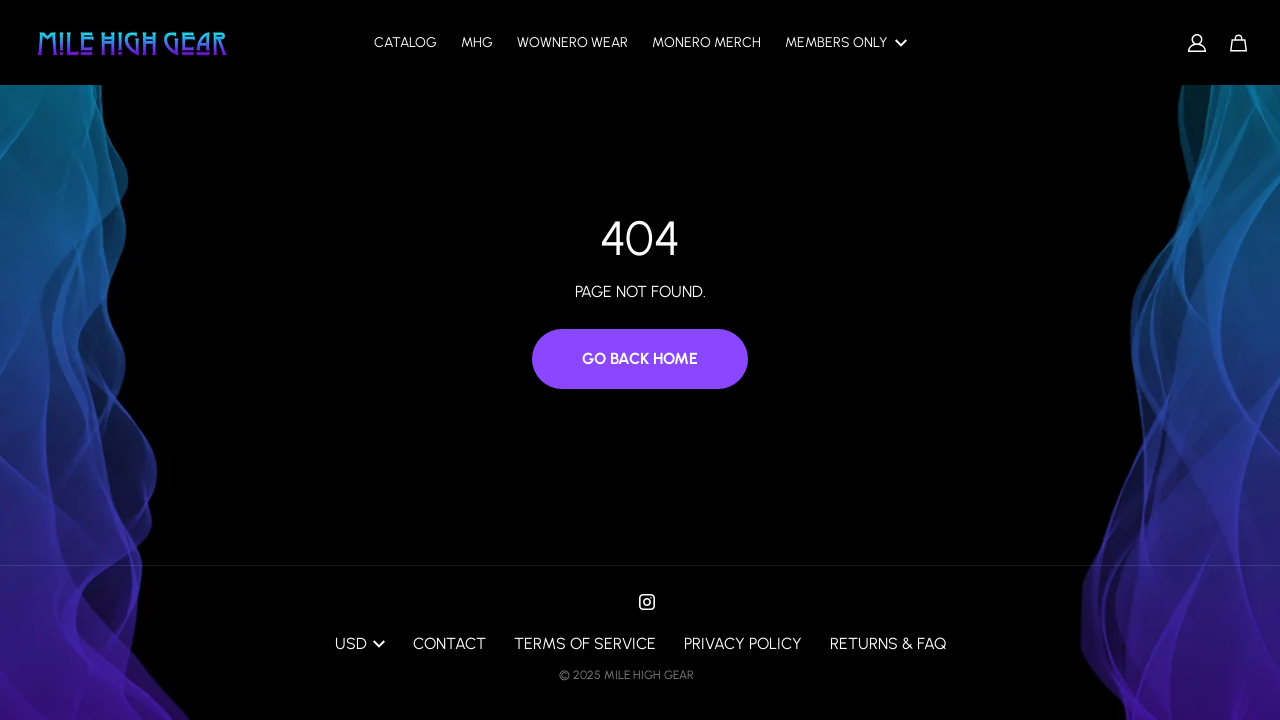  What do you see at coordinates (360, 643) in the screenshot?
I see `USD` at bounding box center [360, 643].